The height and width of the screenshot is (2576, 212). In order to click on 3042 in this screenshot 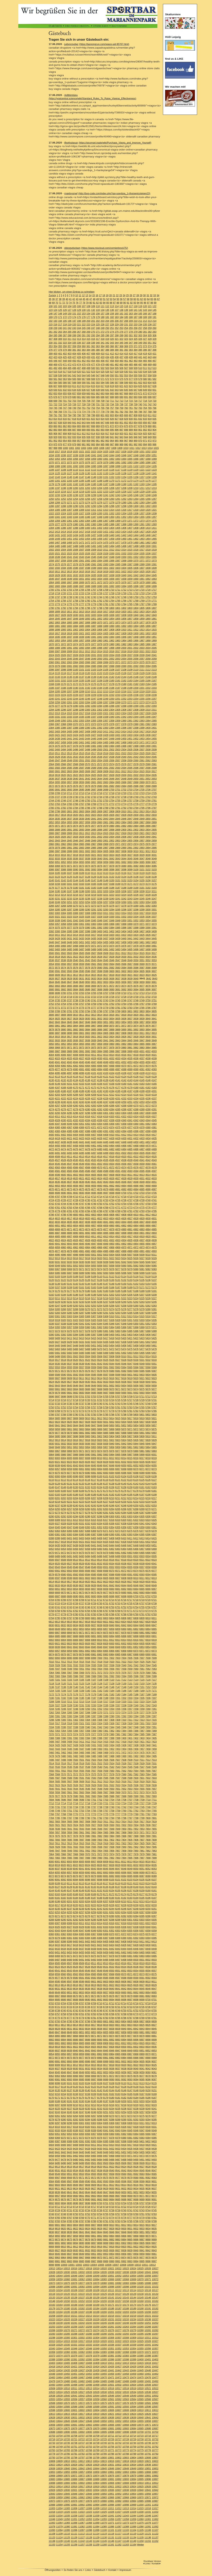, I will do `click(111, 858)`.